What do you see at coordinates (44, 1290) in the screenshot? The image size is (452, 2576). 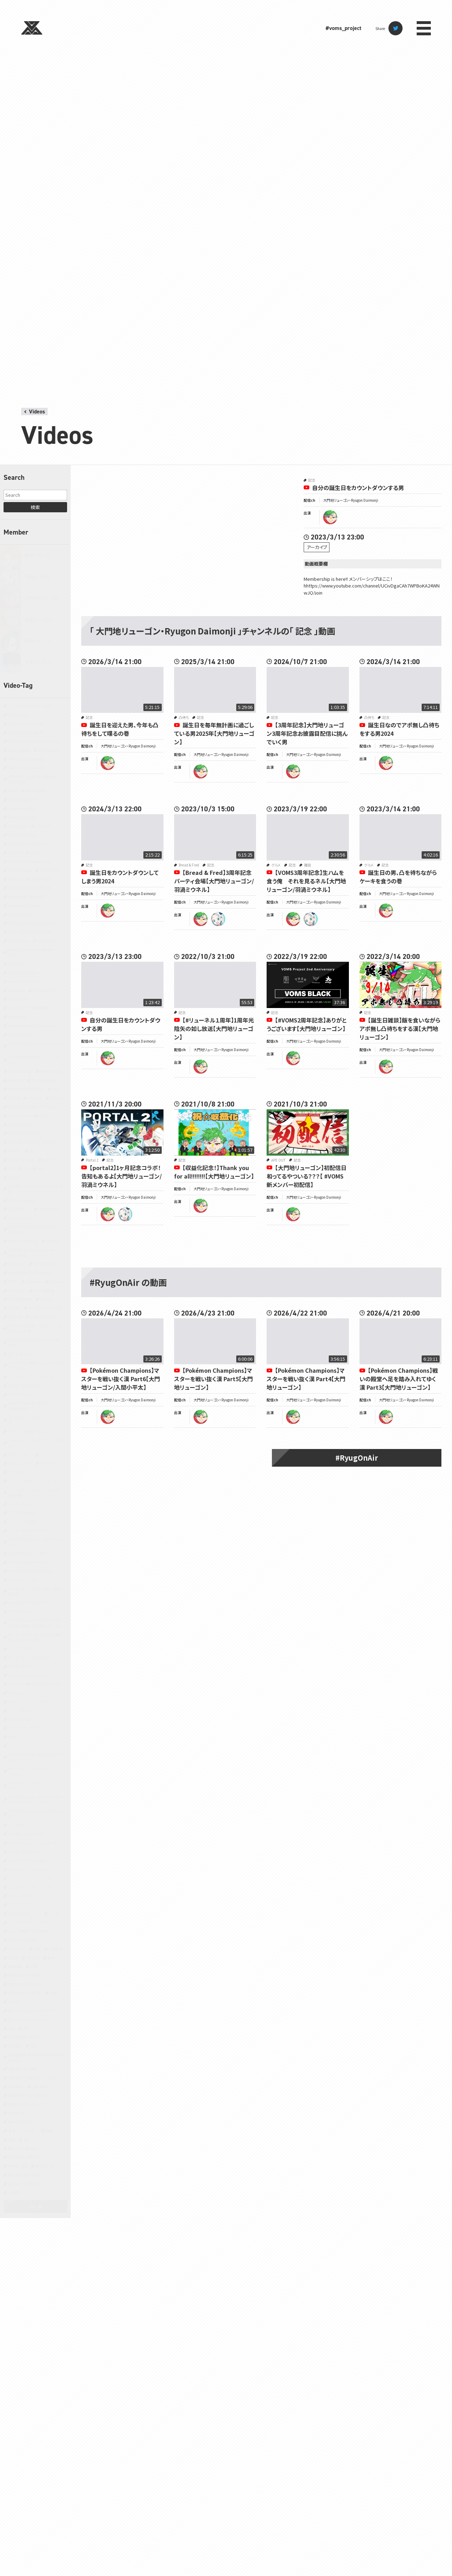 I see `VOMS開発室` at bounding box center [44, 1290].